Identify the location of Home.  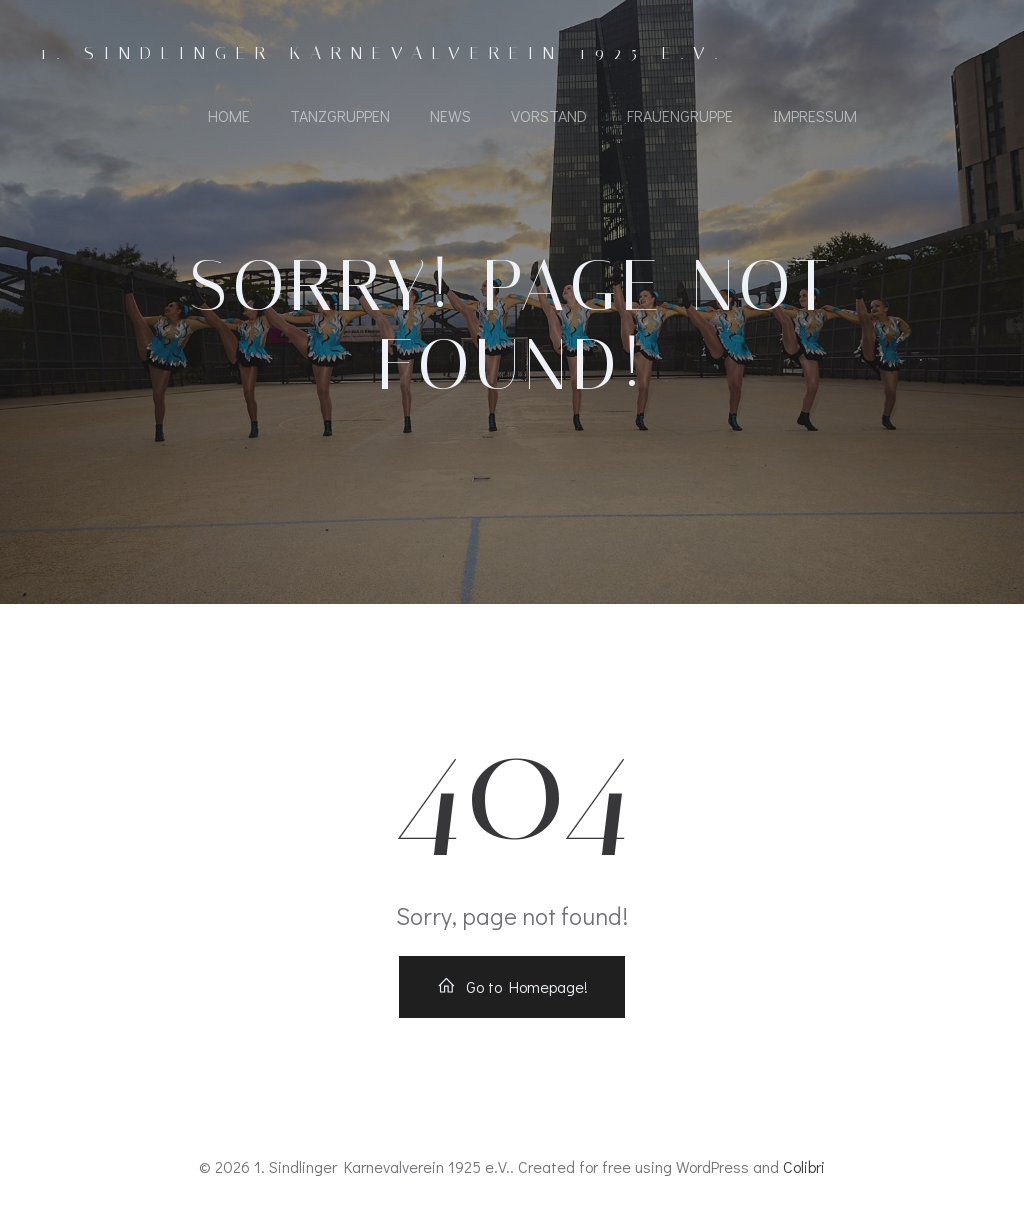
(229, 115).